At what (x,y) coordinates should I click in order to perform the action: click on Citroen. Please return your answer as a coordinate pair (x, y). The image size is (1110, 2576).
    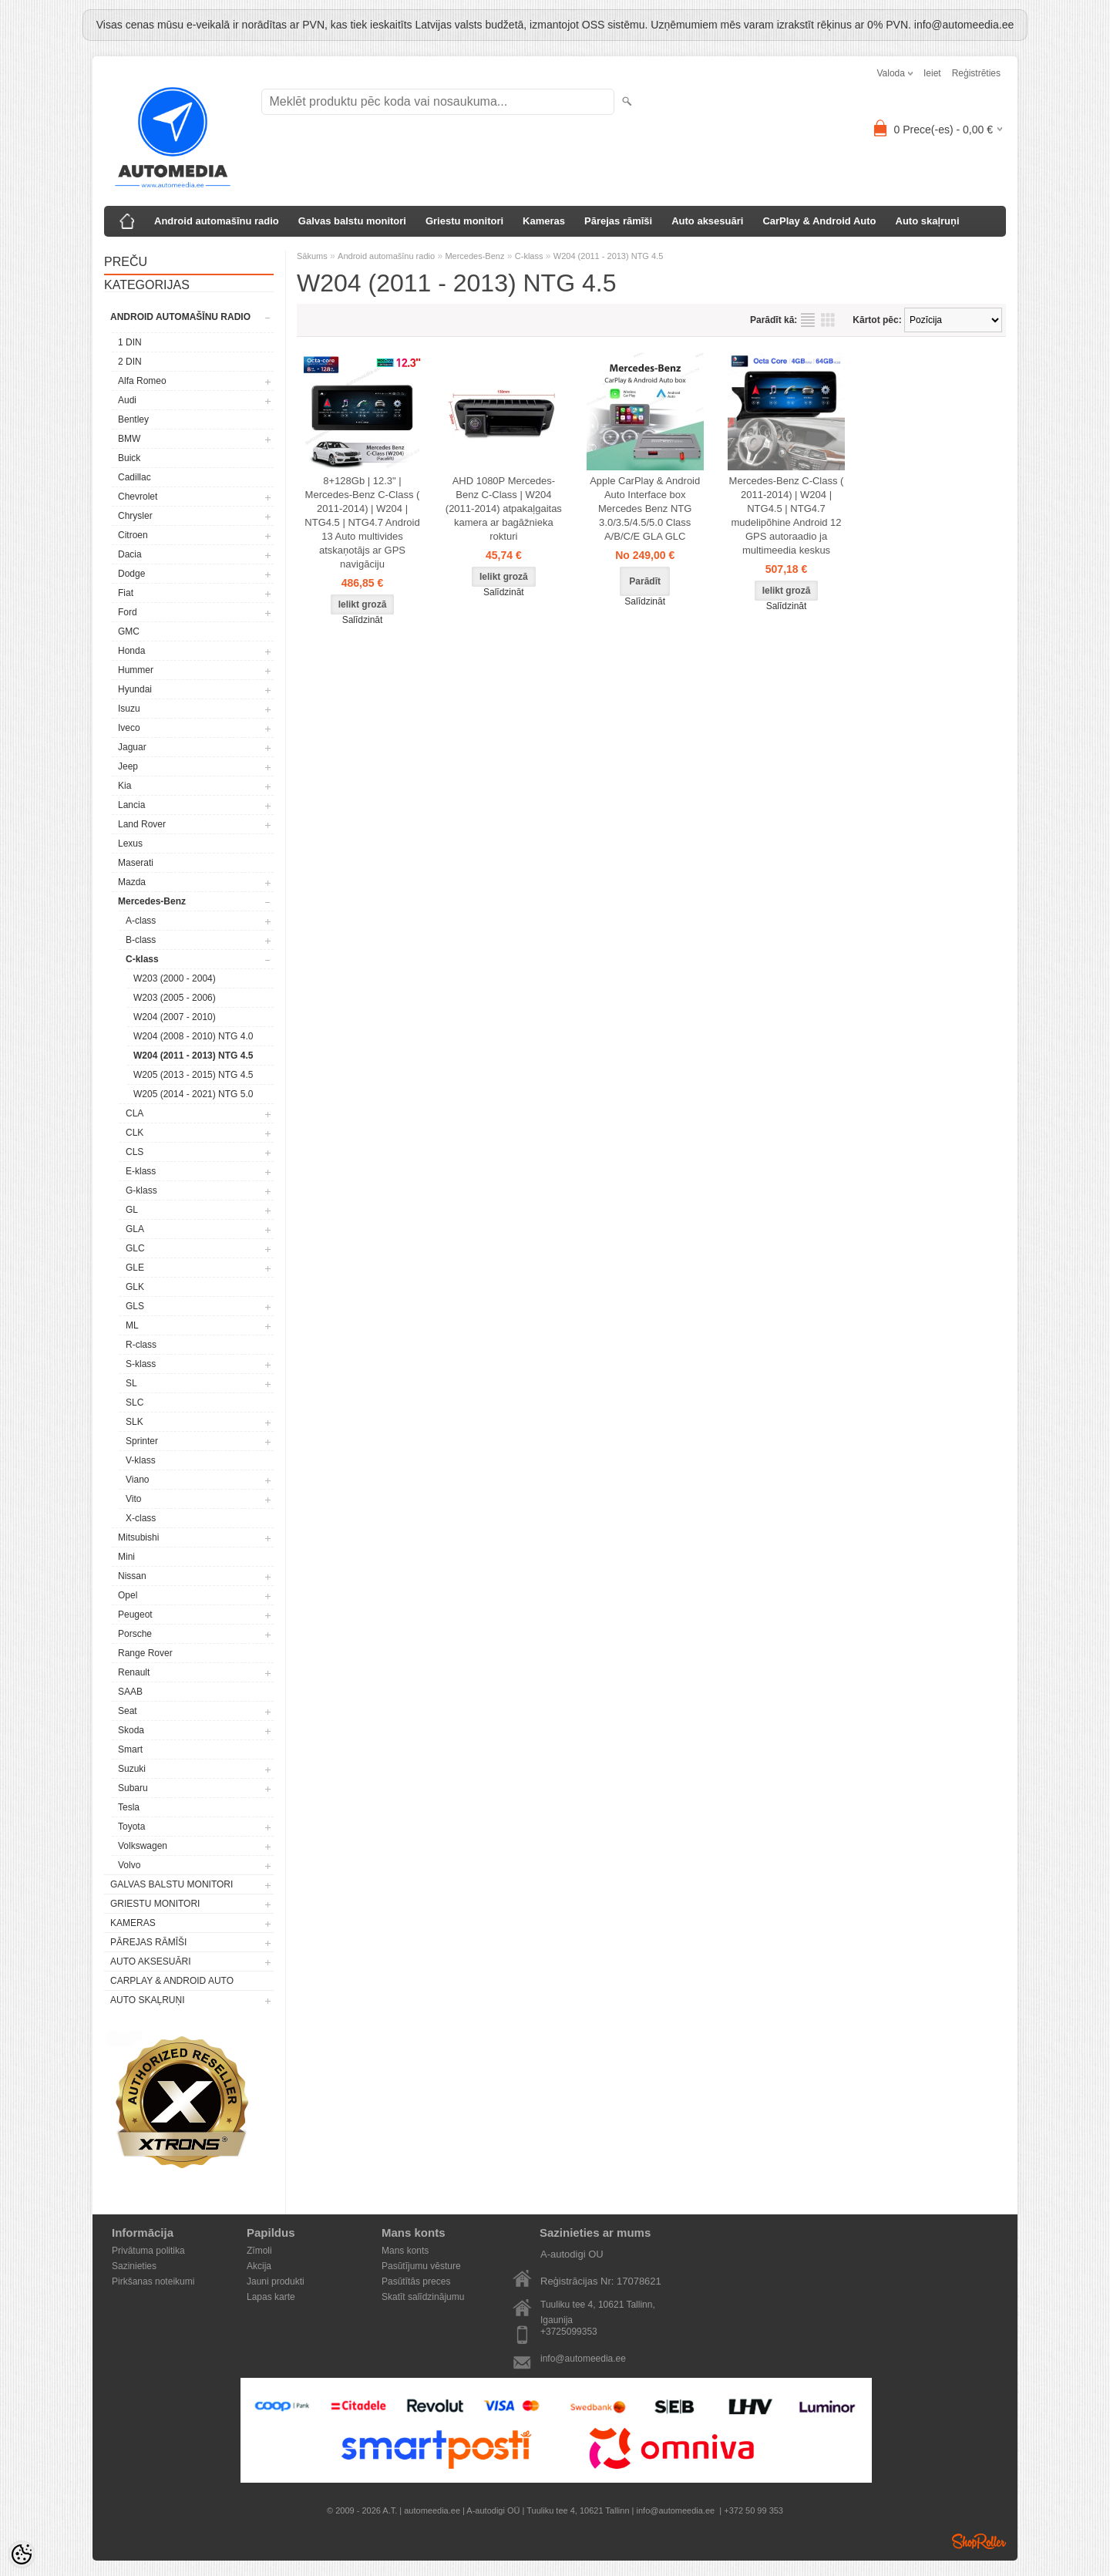
    Looking at the image, I should click on (133, 535).